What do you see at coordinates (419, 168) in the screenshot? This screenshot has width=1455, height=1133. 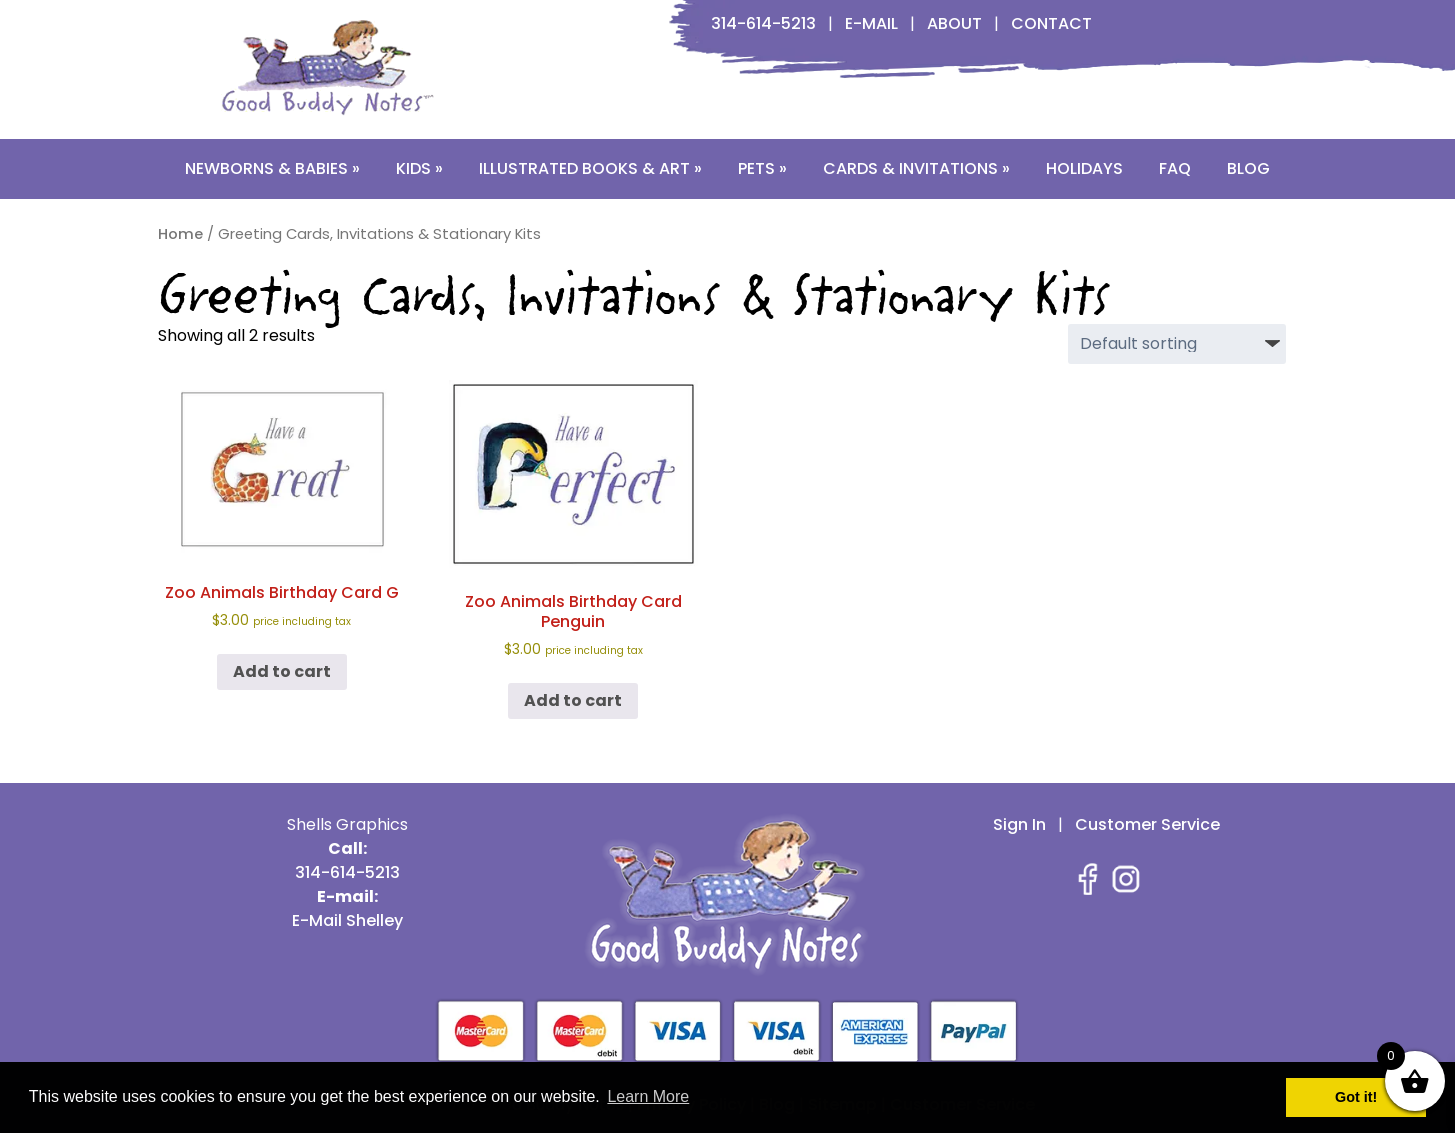 I see `Kids »` at bounding box center [419, 168].